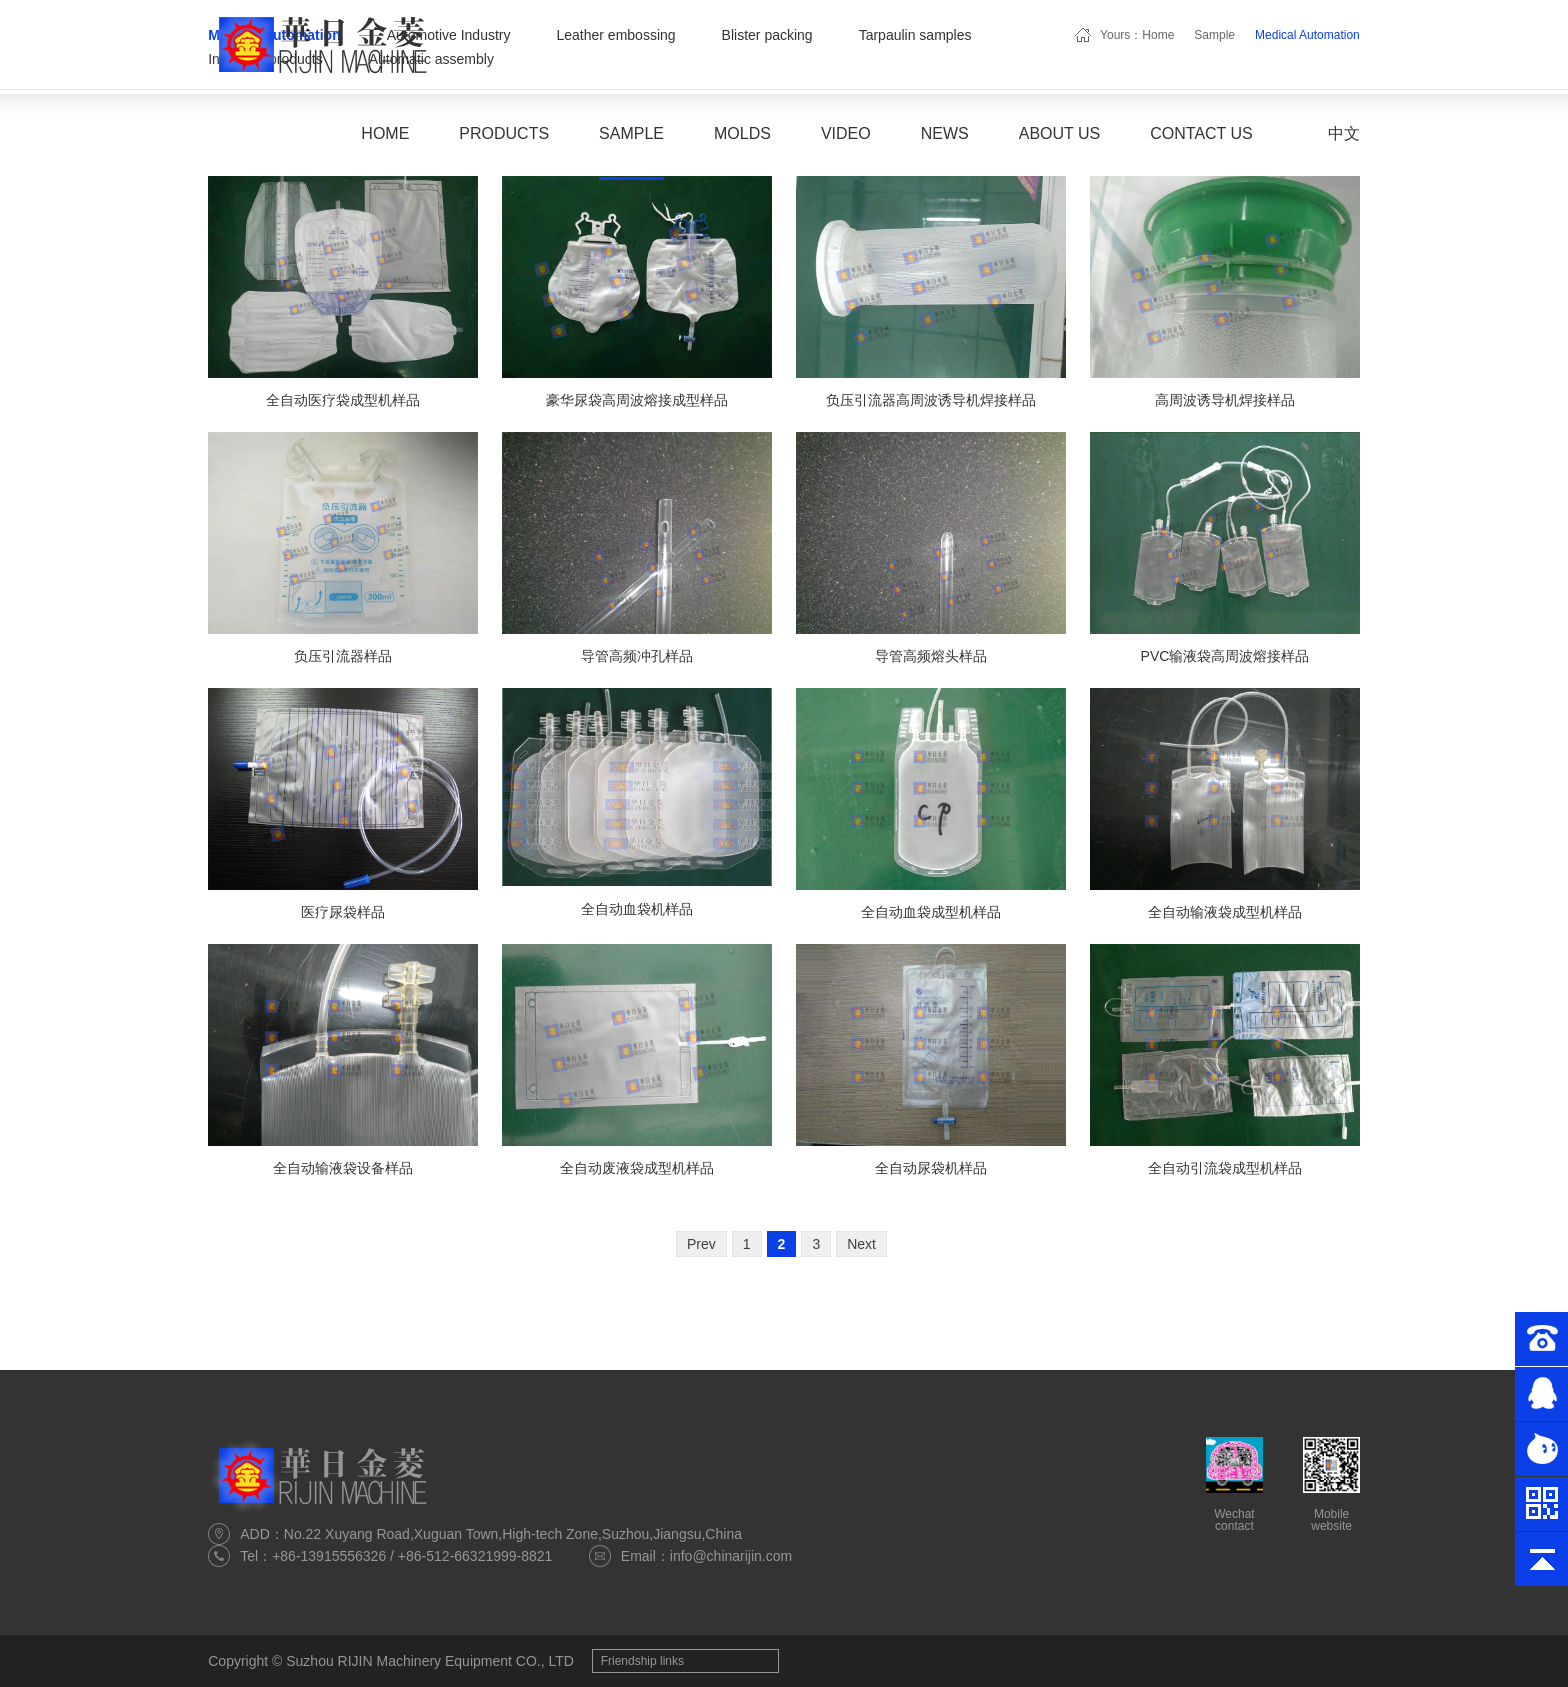 Image resolution: width=1568 pixels, height=1687 pixels. I want to click on About Us, so click(1060, 133).